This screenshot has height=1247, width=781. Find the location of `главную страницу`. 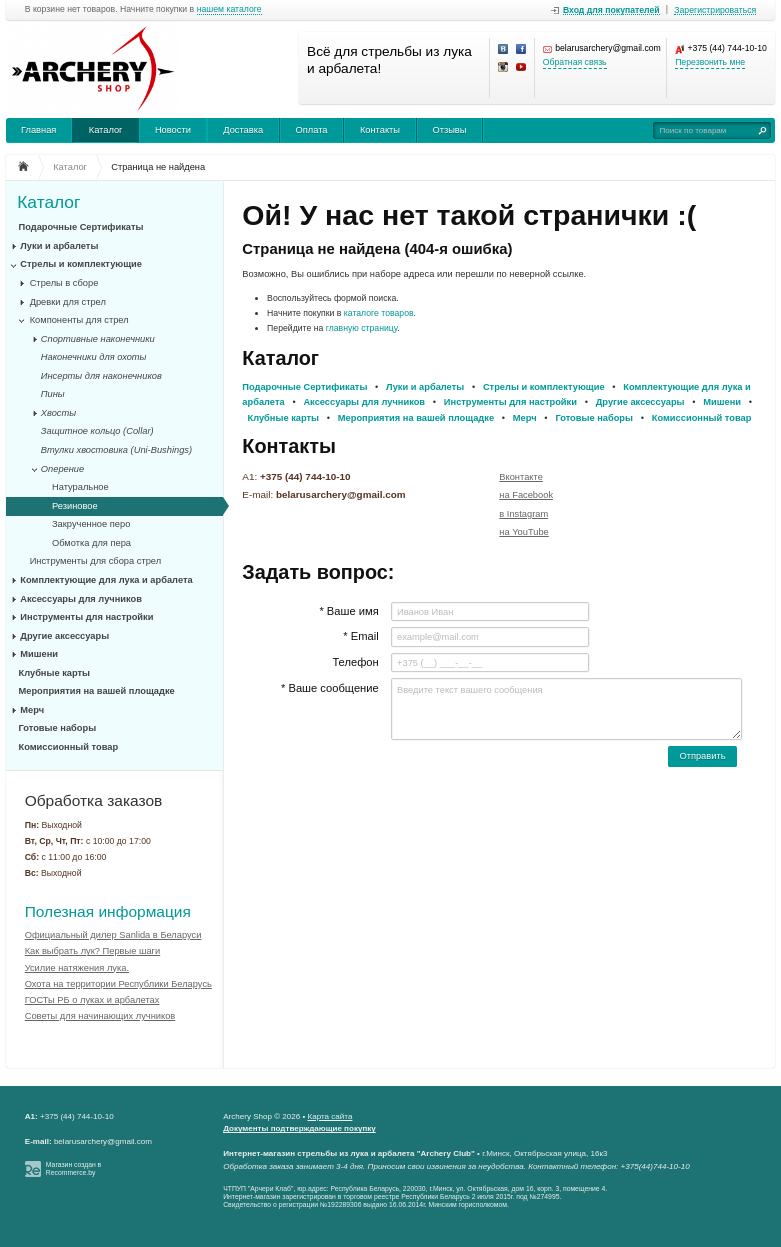

главную страницу is located at coordinates (362, 328).